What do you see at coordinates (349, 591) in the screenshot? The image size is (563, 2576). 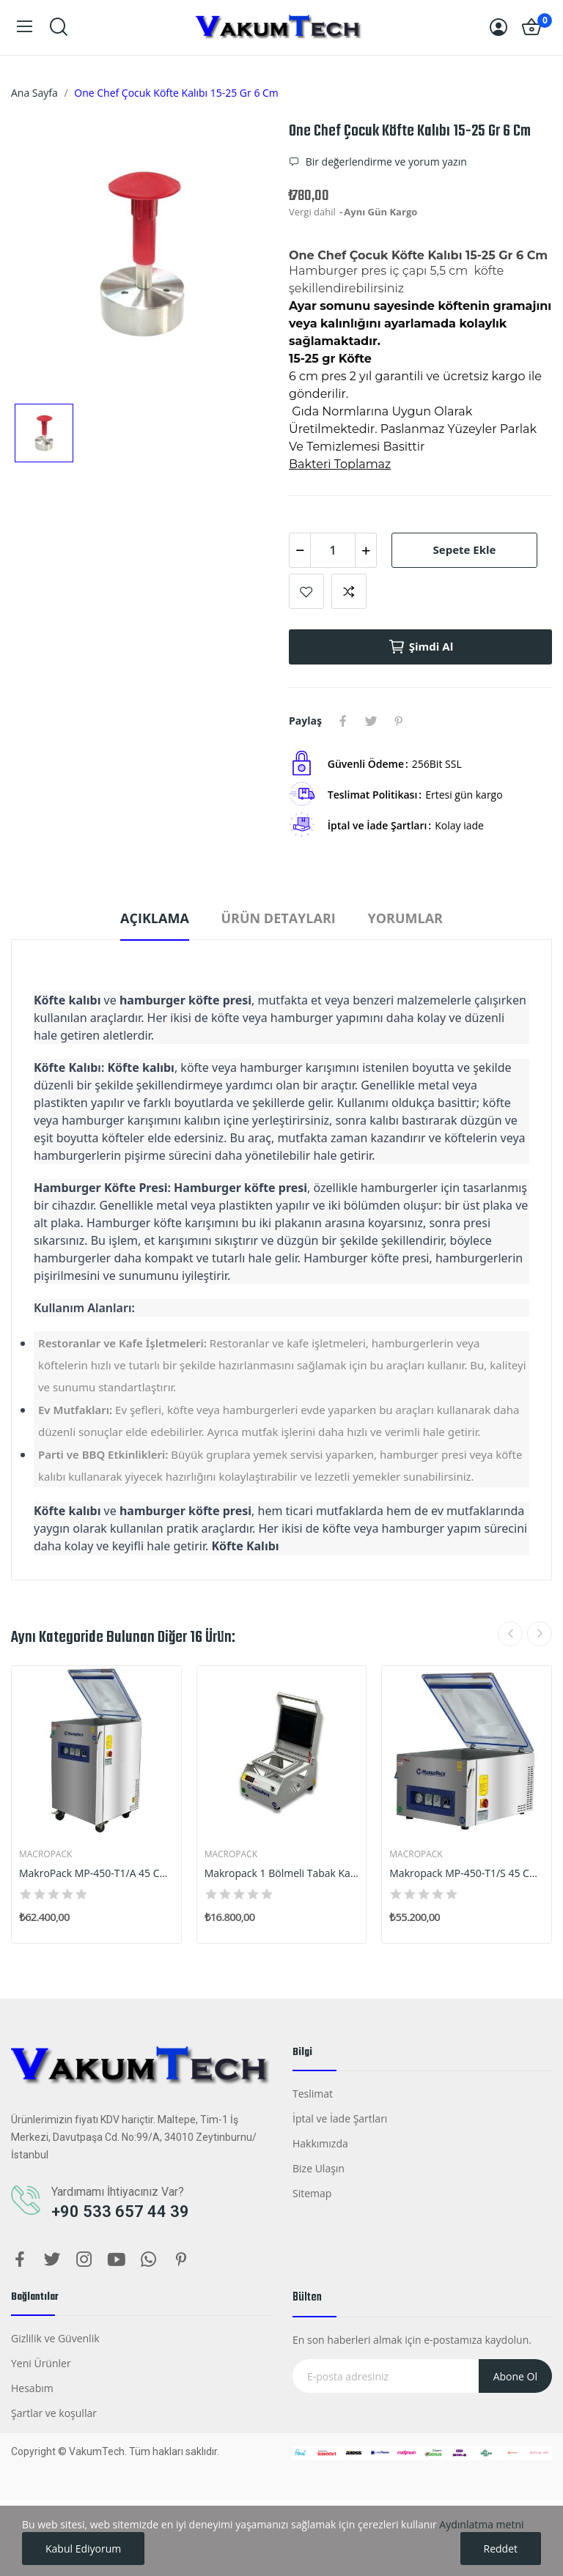 I see `Karşılaştırmak İçin Ekle` at bounding box center [349, 591].